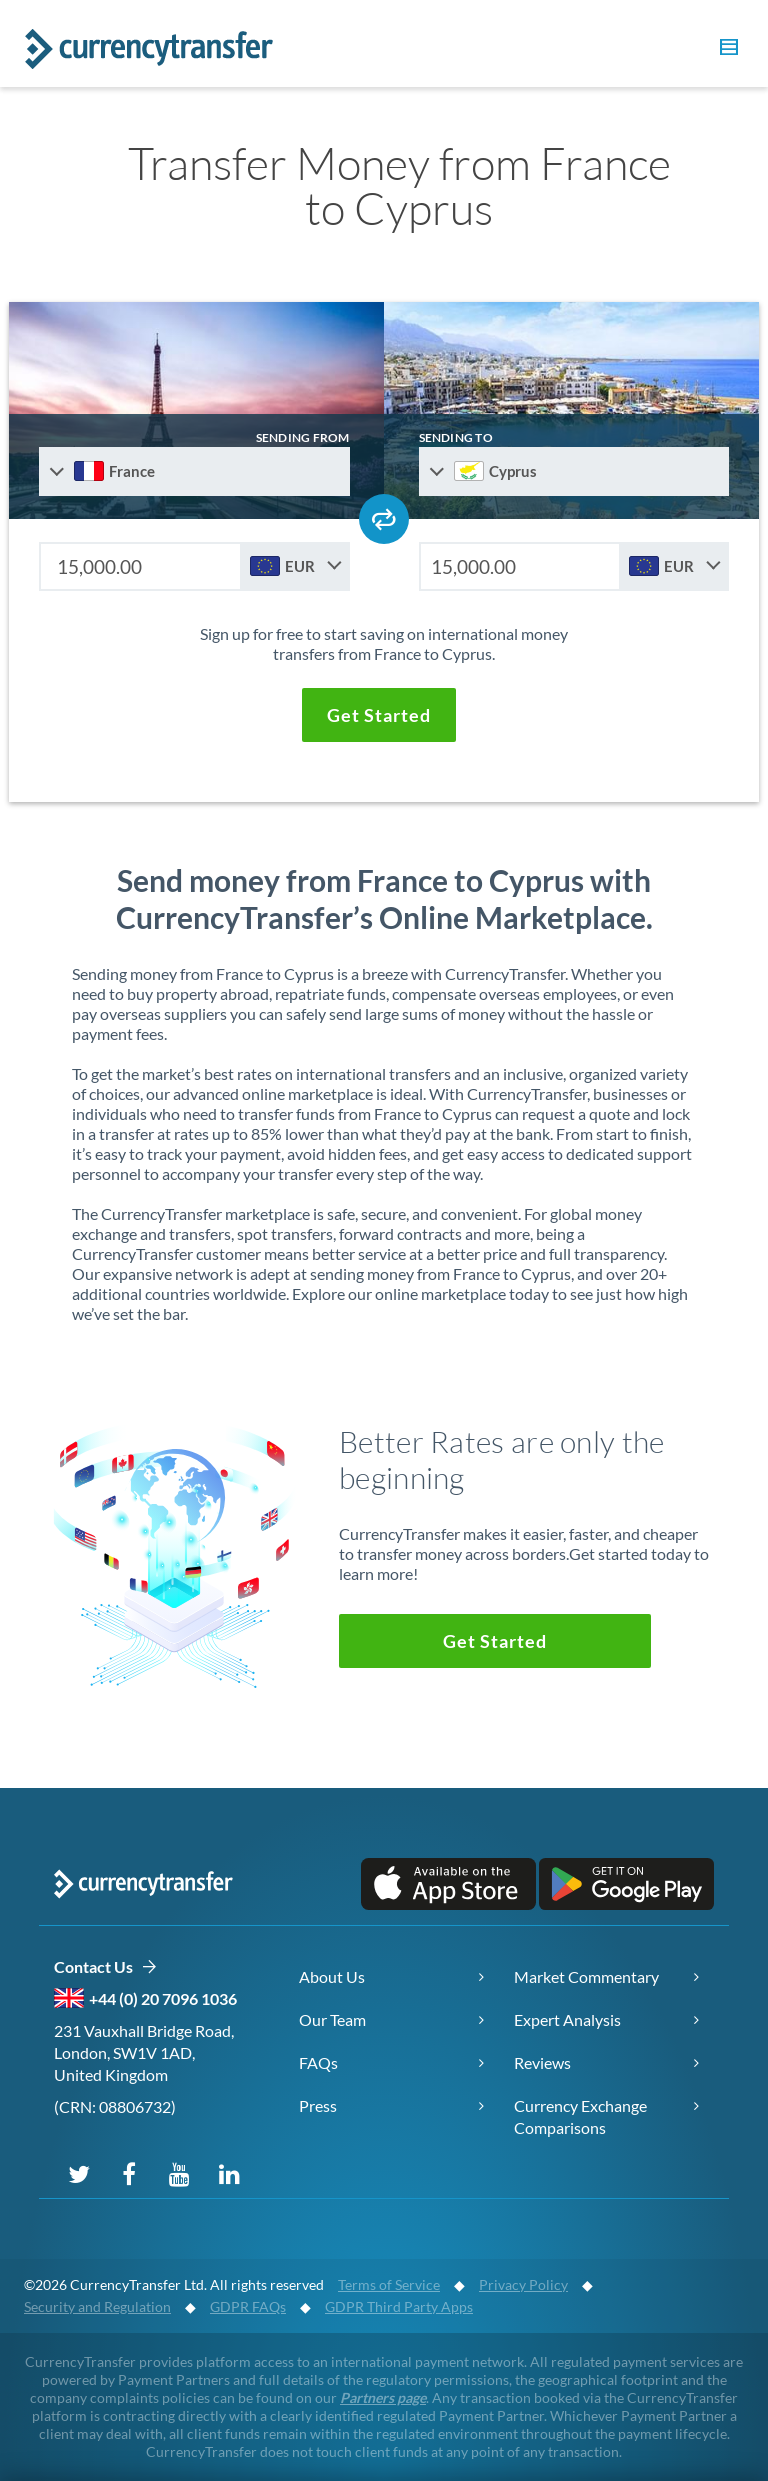 Image resolution: width=768 pixels, height=2481 pixels. Describe the element at coordinates (399, 2306) in the screenshot. I see `GDPR Third Party Apps` at that location.